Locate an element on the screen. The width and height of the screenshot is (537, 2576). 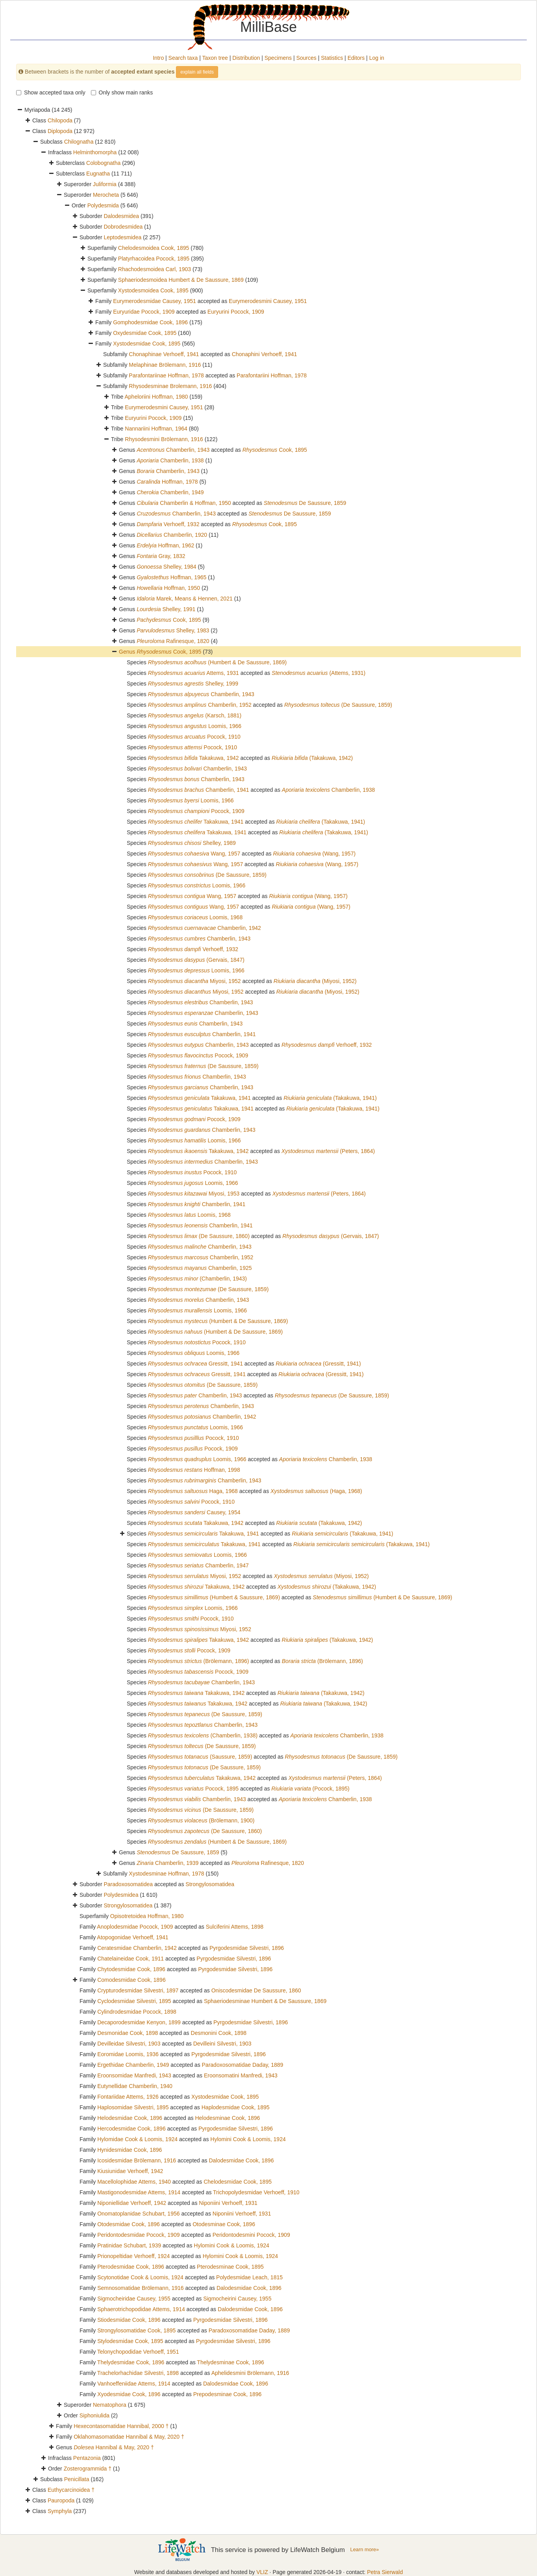
(Haga, 1968) is located at coordinates (316, 1491).